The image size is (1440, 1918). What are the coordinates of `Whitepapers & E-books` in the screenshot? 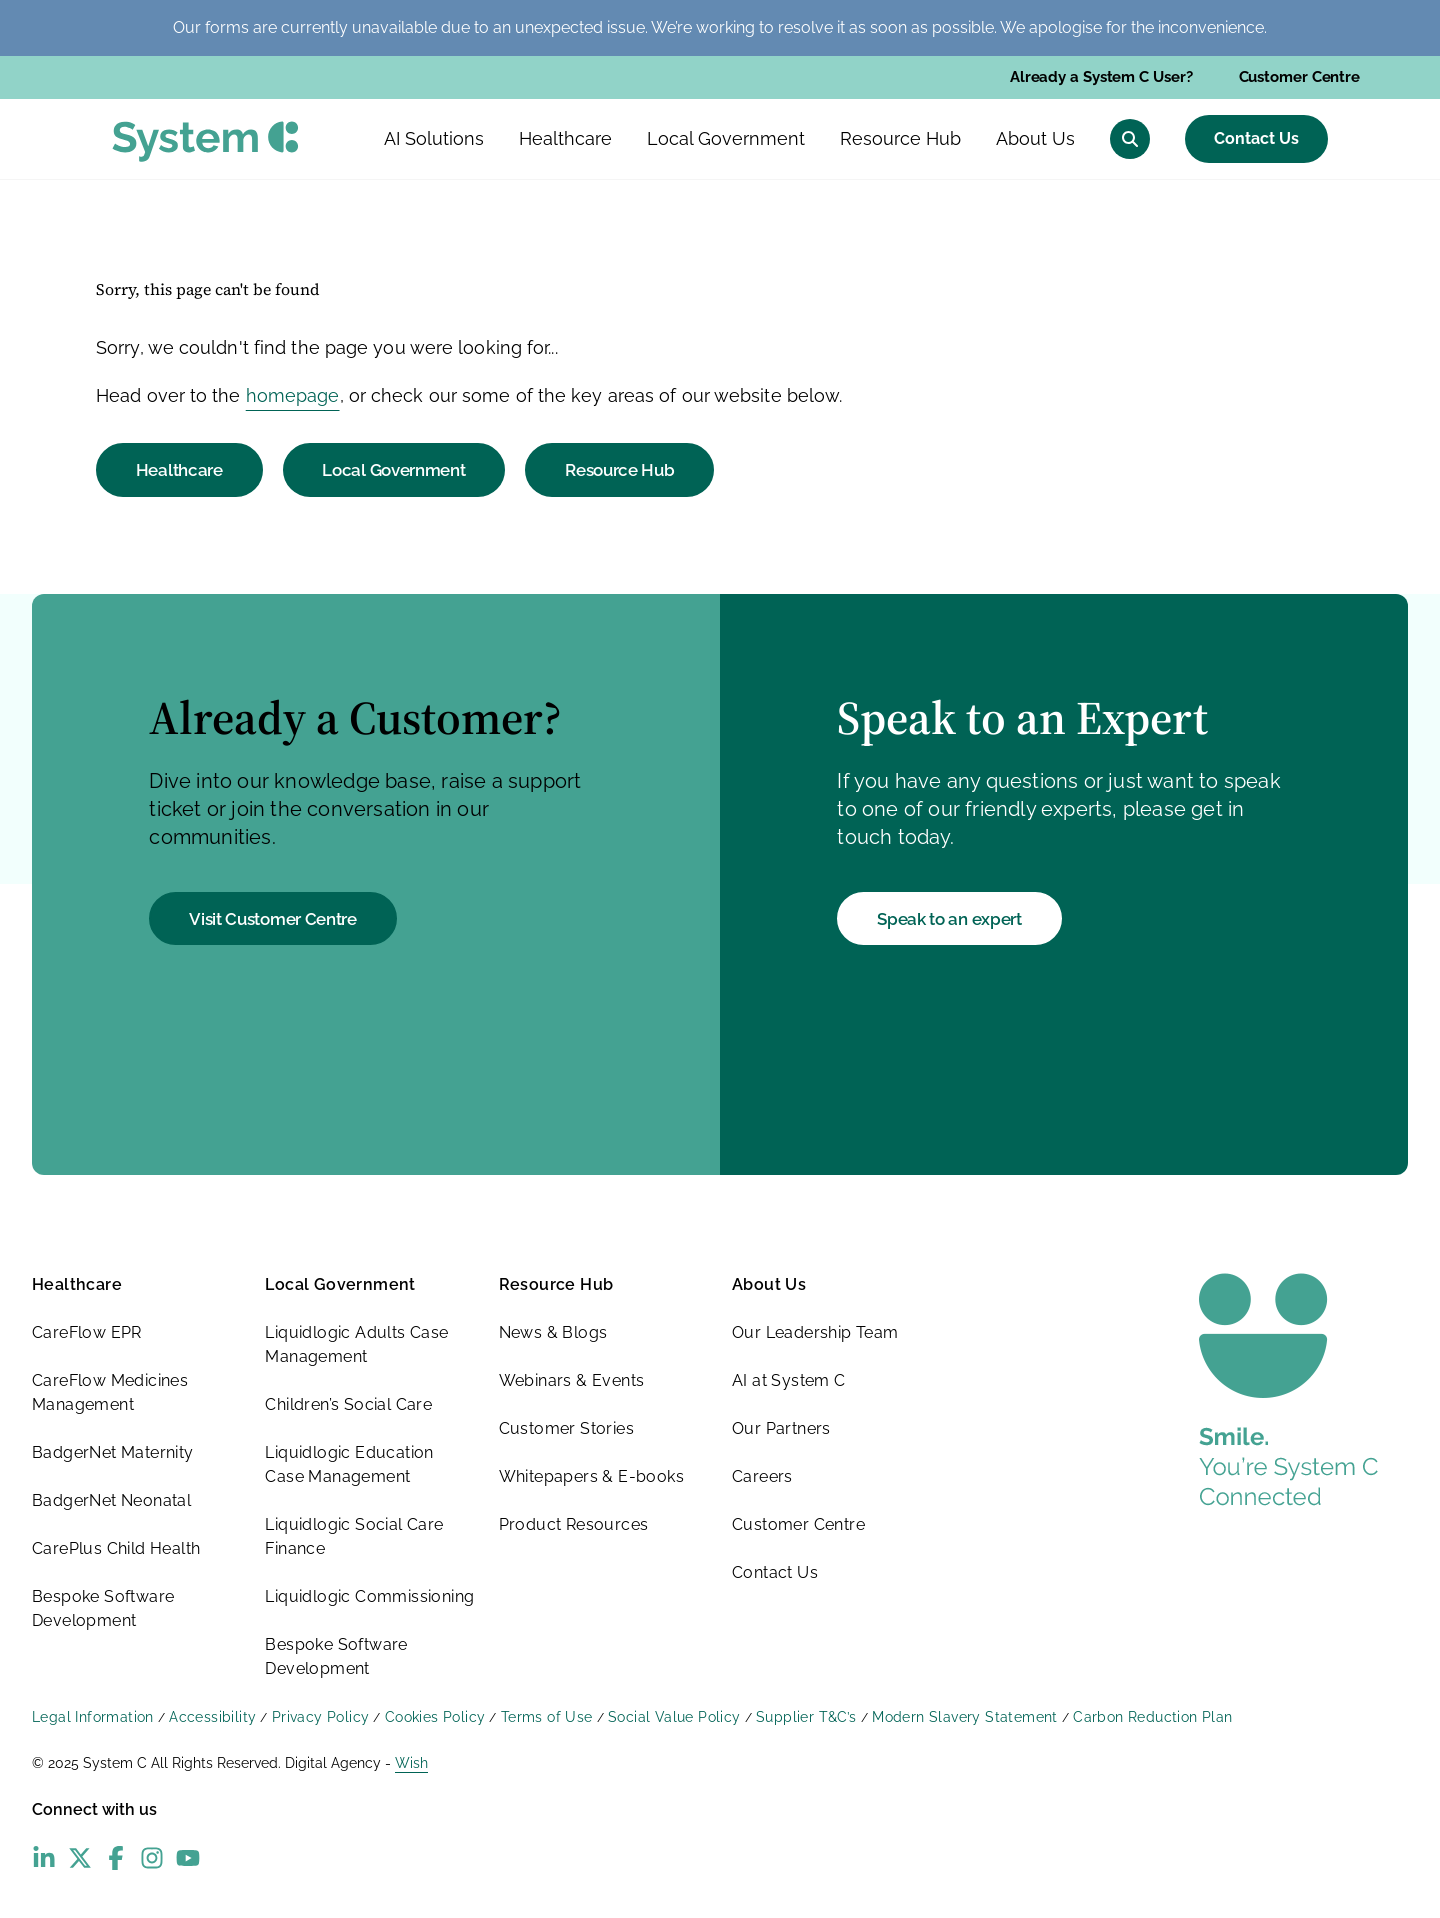 It's located at (591, 1476).